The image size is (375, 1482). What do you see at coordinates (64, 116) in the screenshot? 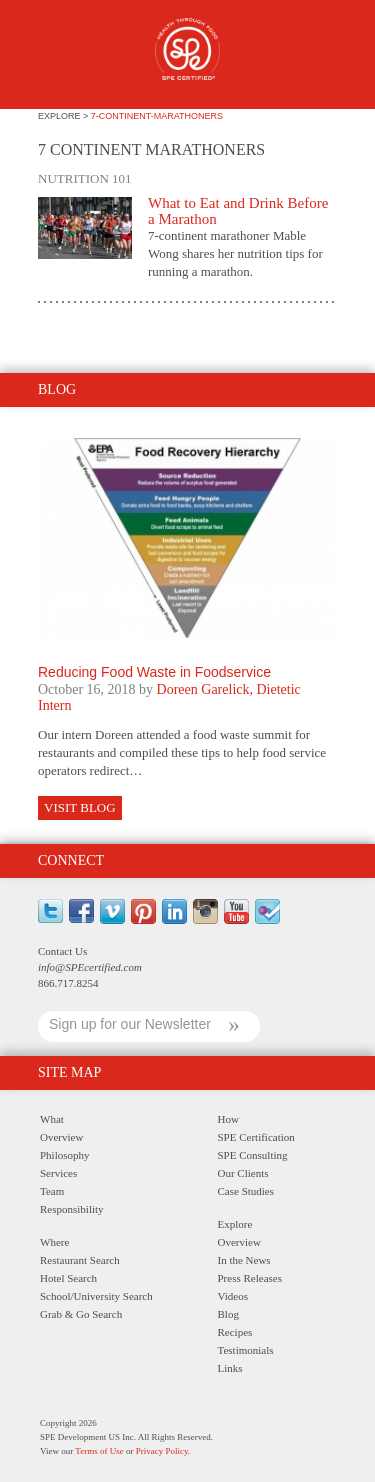
I see `explore >` at bounding box center [64, 116].